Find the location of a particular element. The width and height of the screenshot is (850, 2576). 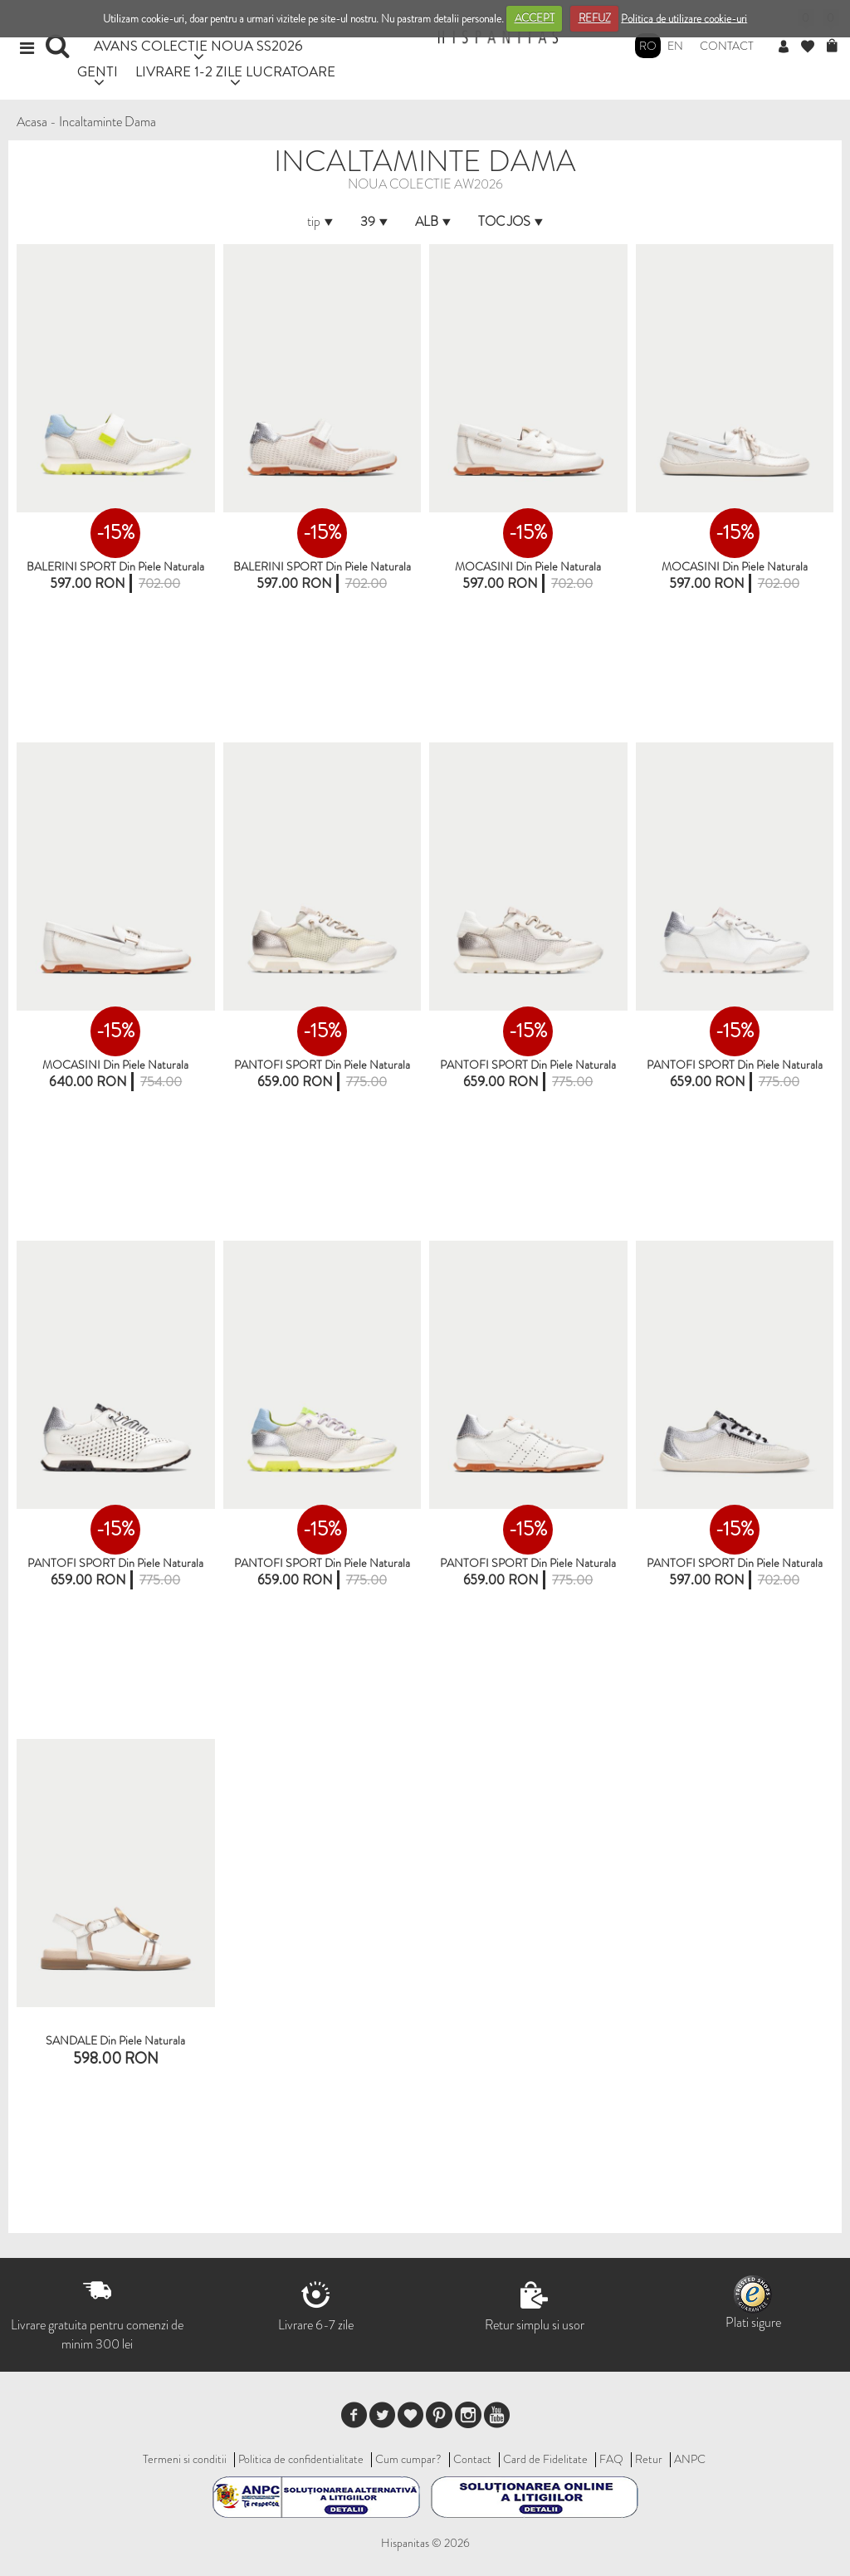

Card de Fidelitate is located at coordinates (545, 2459).